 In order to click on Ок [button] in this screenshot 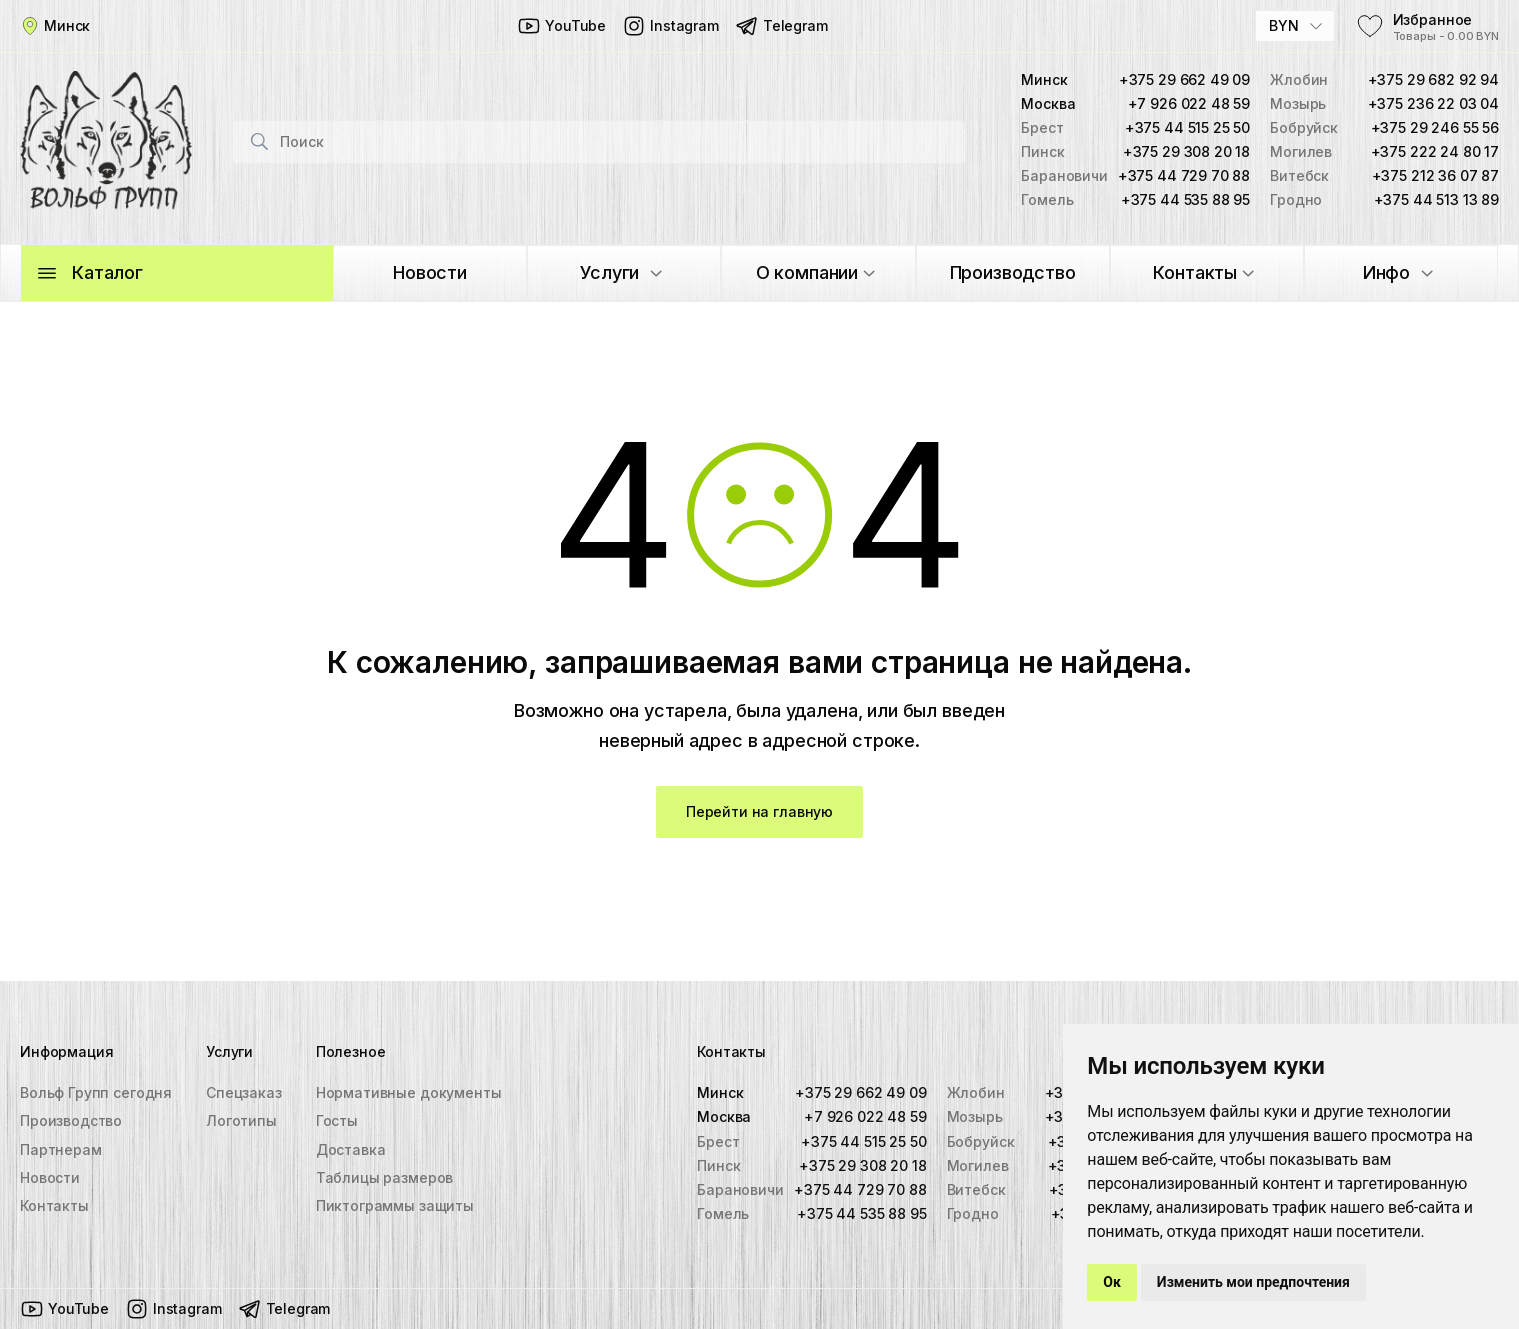, I will do `click(1112, 1282)`.